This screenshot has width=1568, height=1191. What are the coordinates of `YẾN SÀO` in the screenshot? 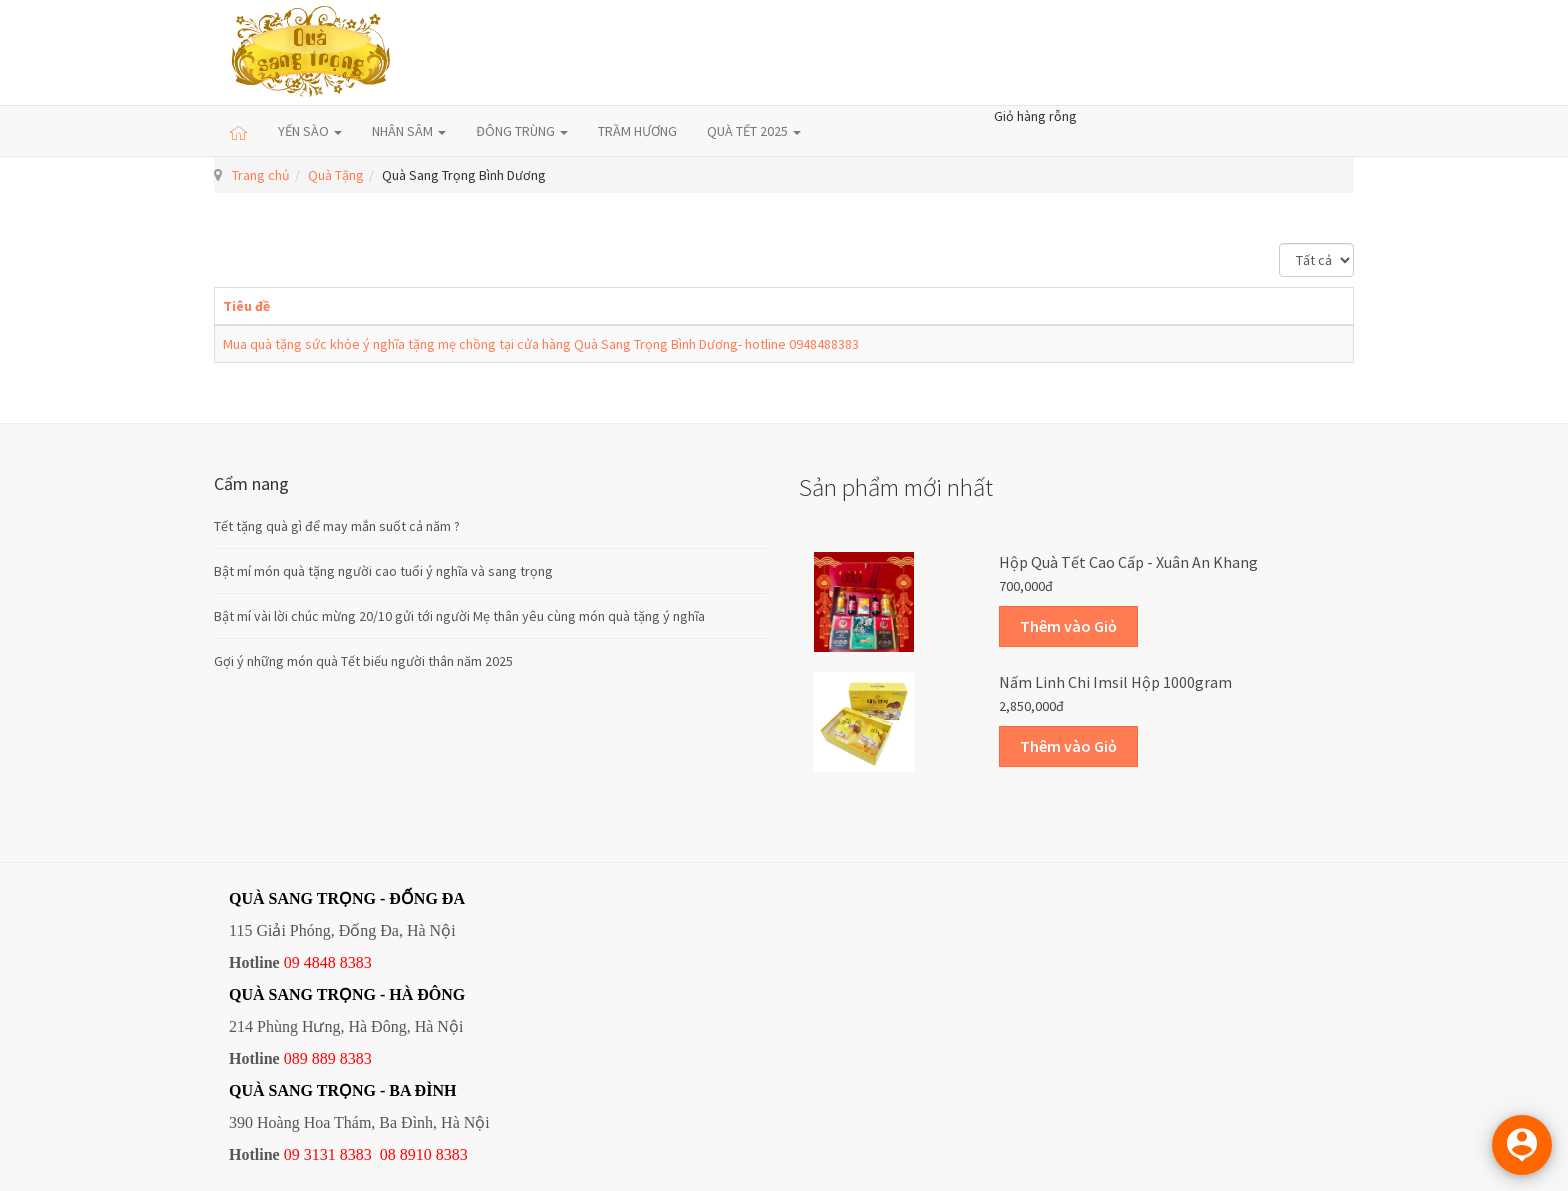 It's located at (310, 131).